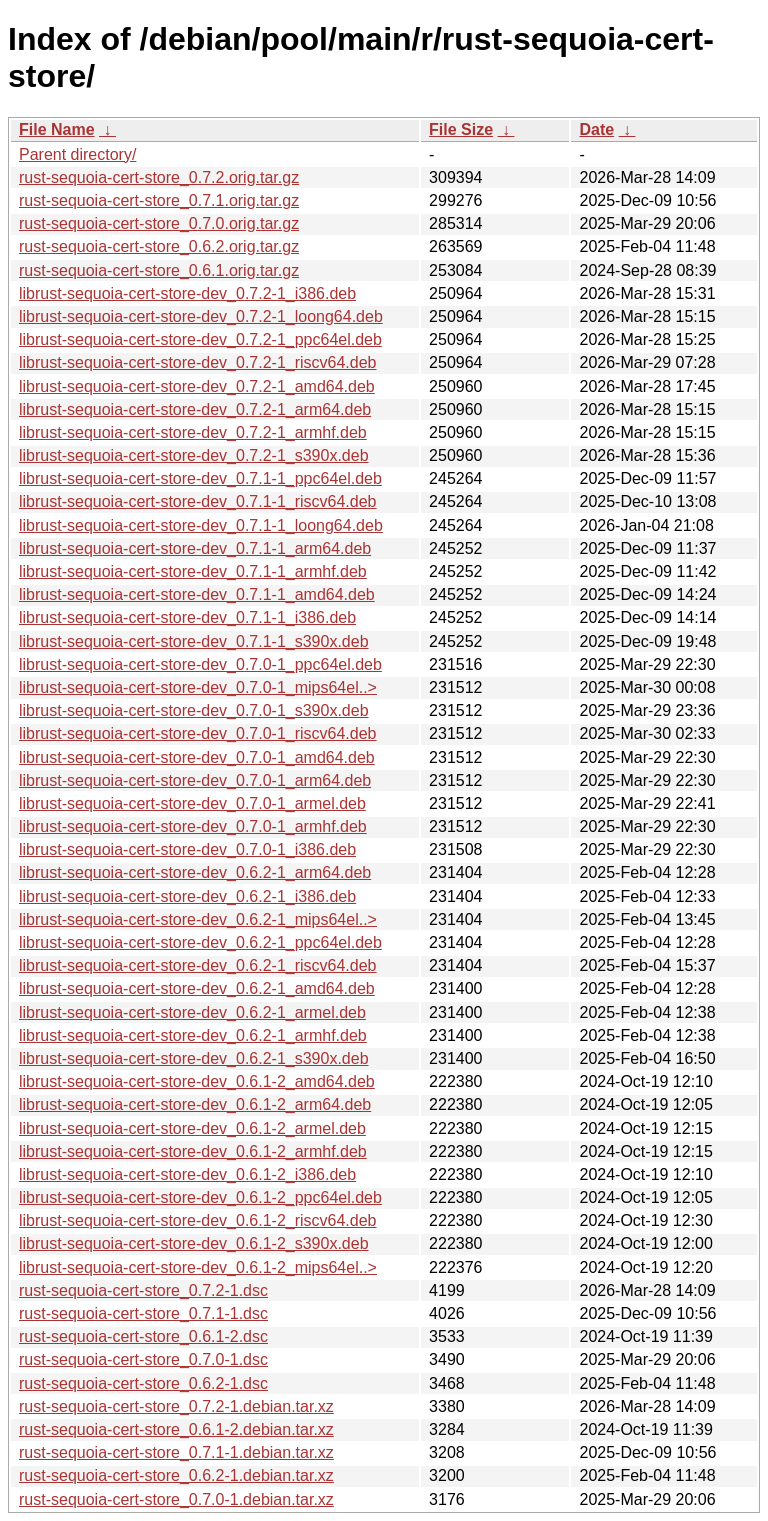 This screenshot has height=1521, width=768. Describe the element at coordinates (198, 687) in the screenshot. I see `librust-sequoia-cert-store-dev_0.7.0-1_mips64el..>` at that location.